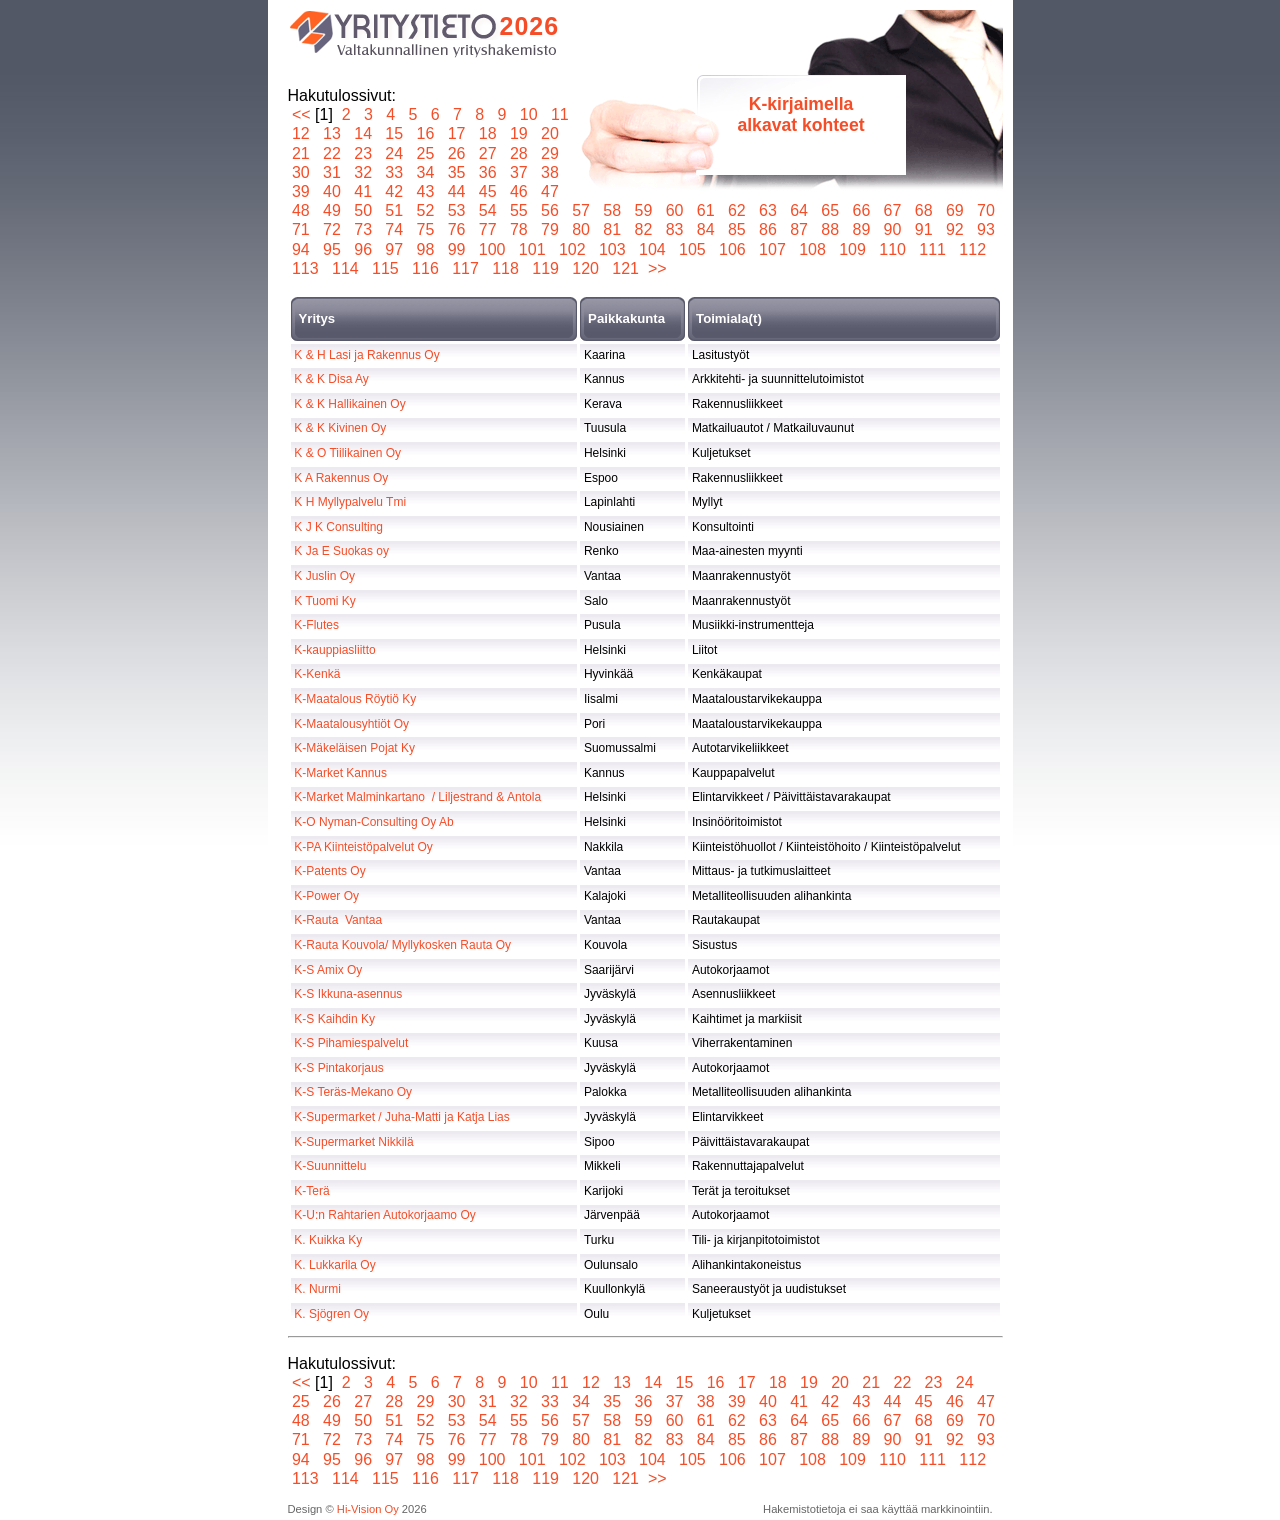  What do you see at coordinates (394, 229) in the screenshot?
I see `74` at bounding box center [394, 229].